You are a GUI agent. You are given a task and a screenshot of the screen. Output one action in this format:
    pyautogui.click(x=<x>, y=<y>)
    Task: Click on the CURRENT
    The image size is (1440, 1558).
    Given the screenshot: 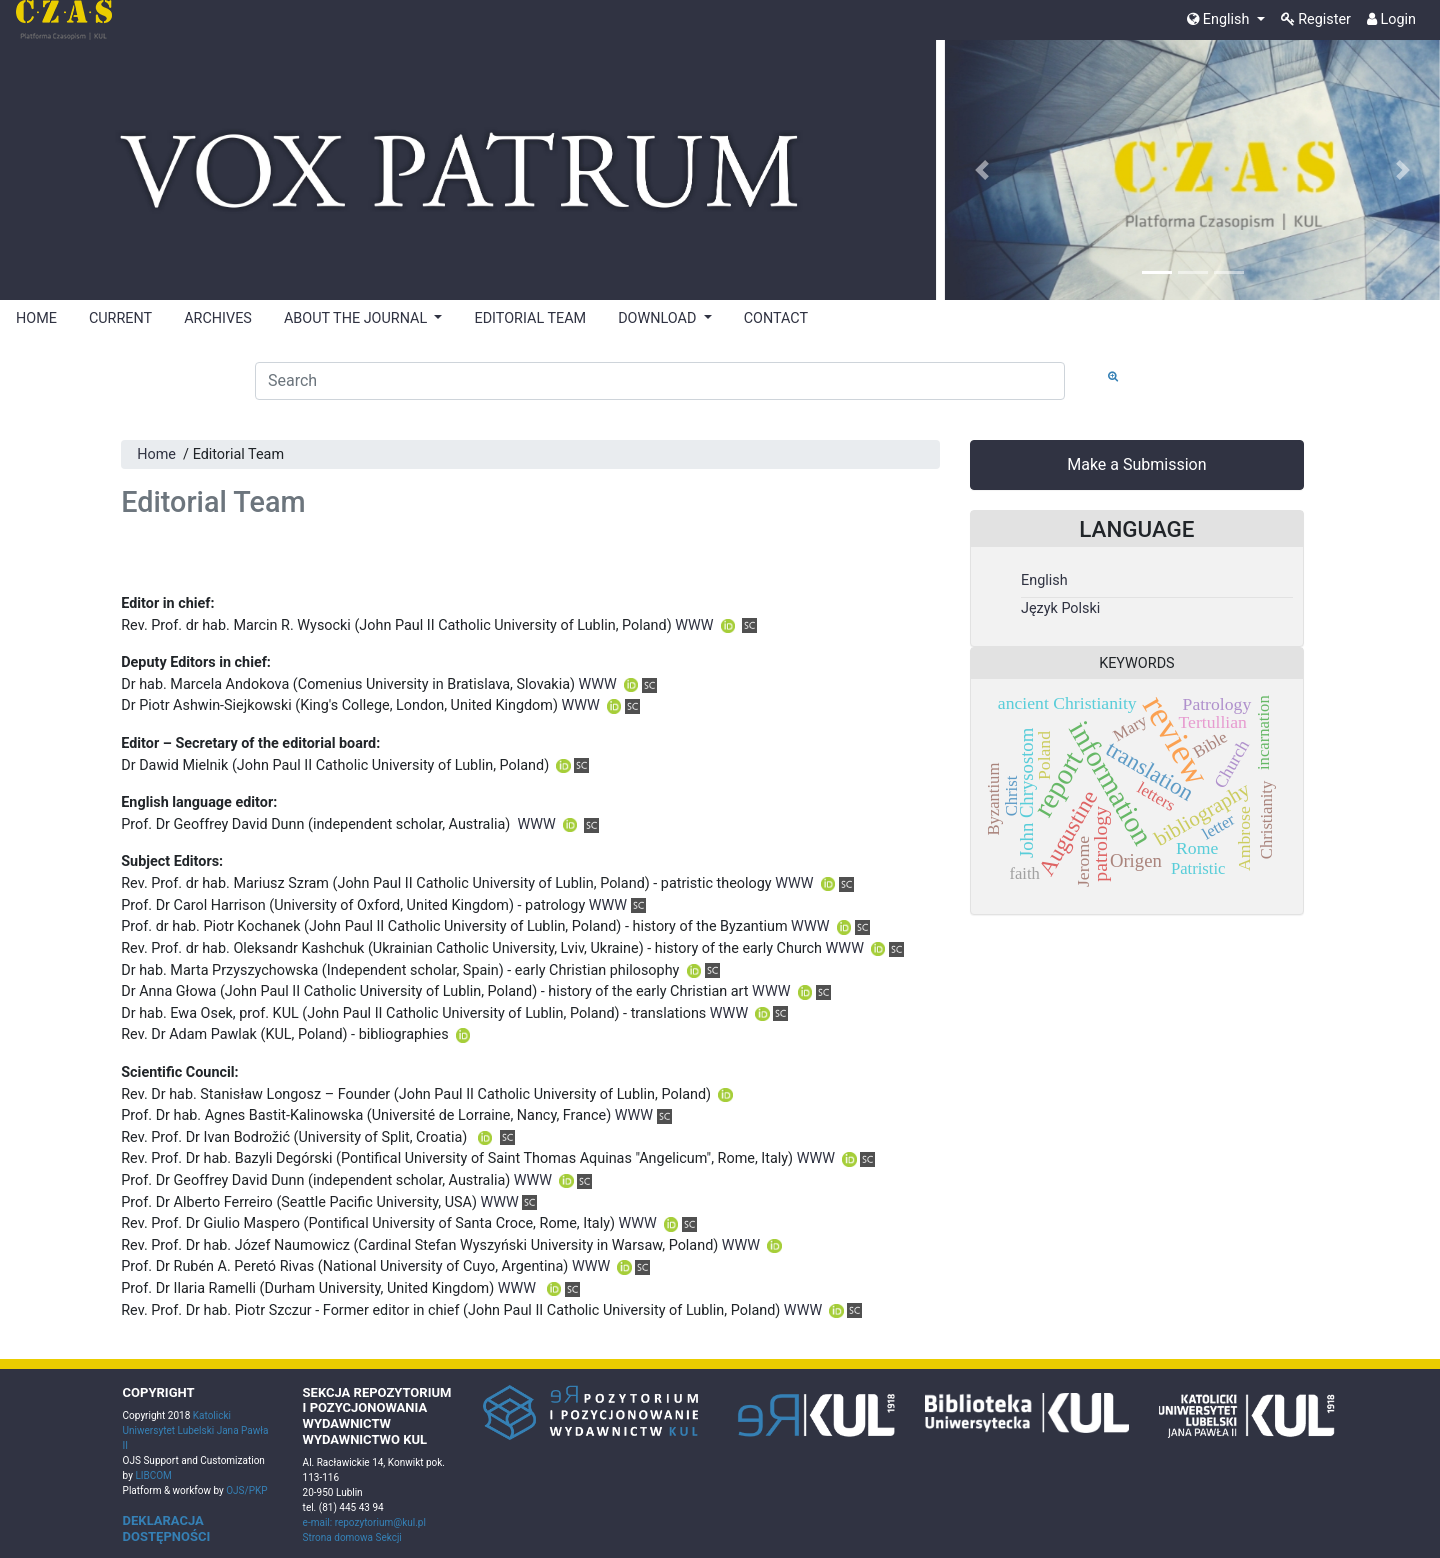 What is the action you would take?
    pyautogui.click(x=120, y=318)
    